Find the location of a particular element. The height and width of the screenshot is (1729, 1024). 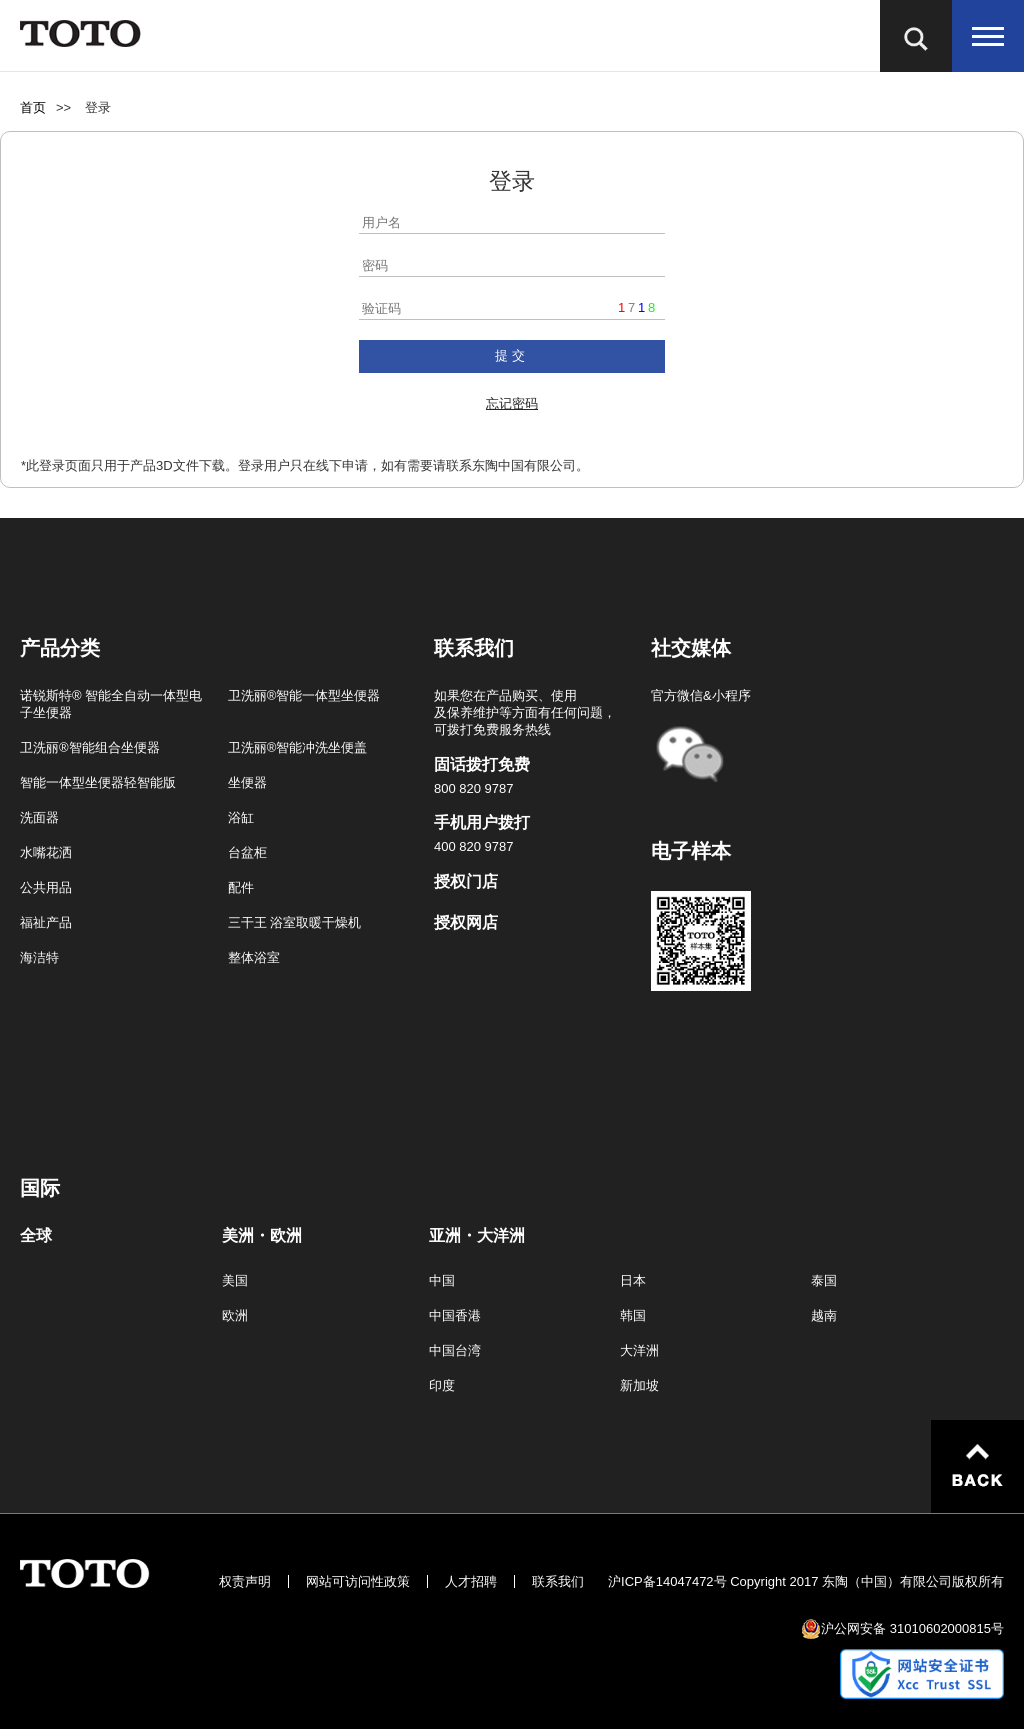

沪公网安备 31010602000815号 is located at coordinates (912, 1628).